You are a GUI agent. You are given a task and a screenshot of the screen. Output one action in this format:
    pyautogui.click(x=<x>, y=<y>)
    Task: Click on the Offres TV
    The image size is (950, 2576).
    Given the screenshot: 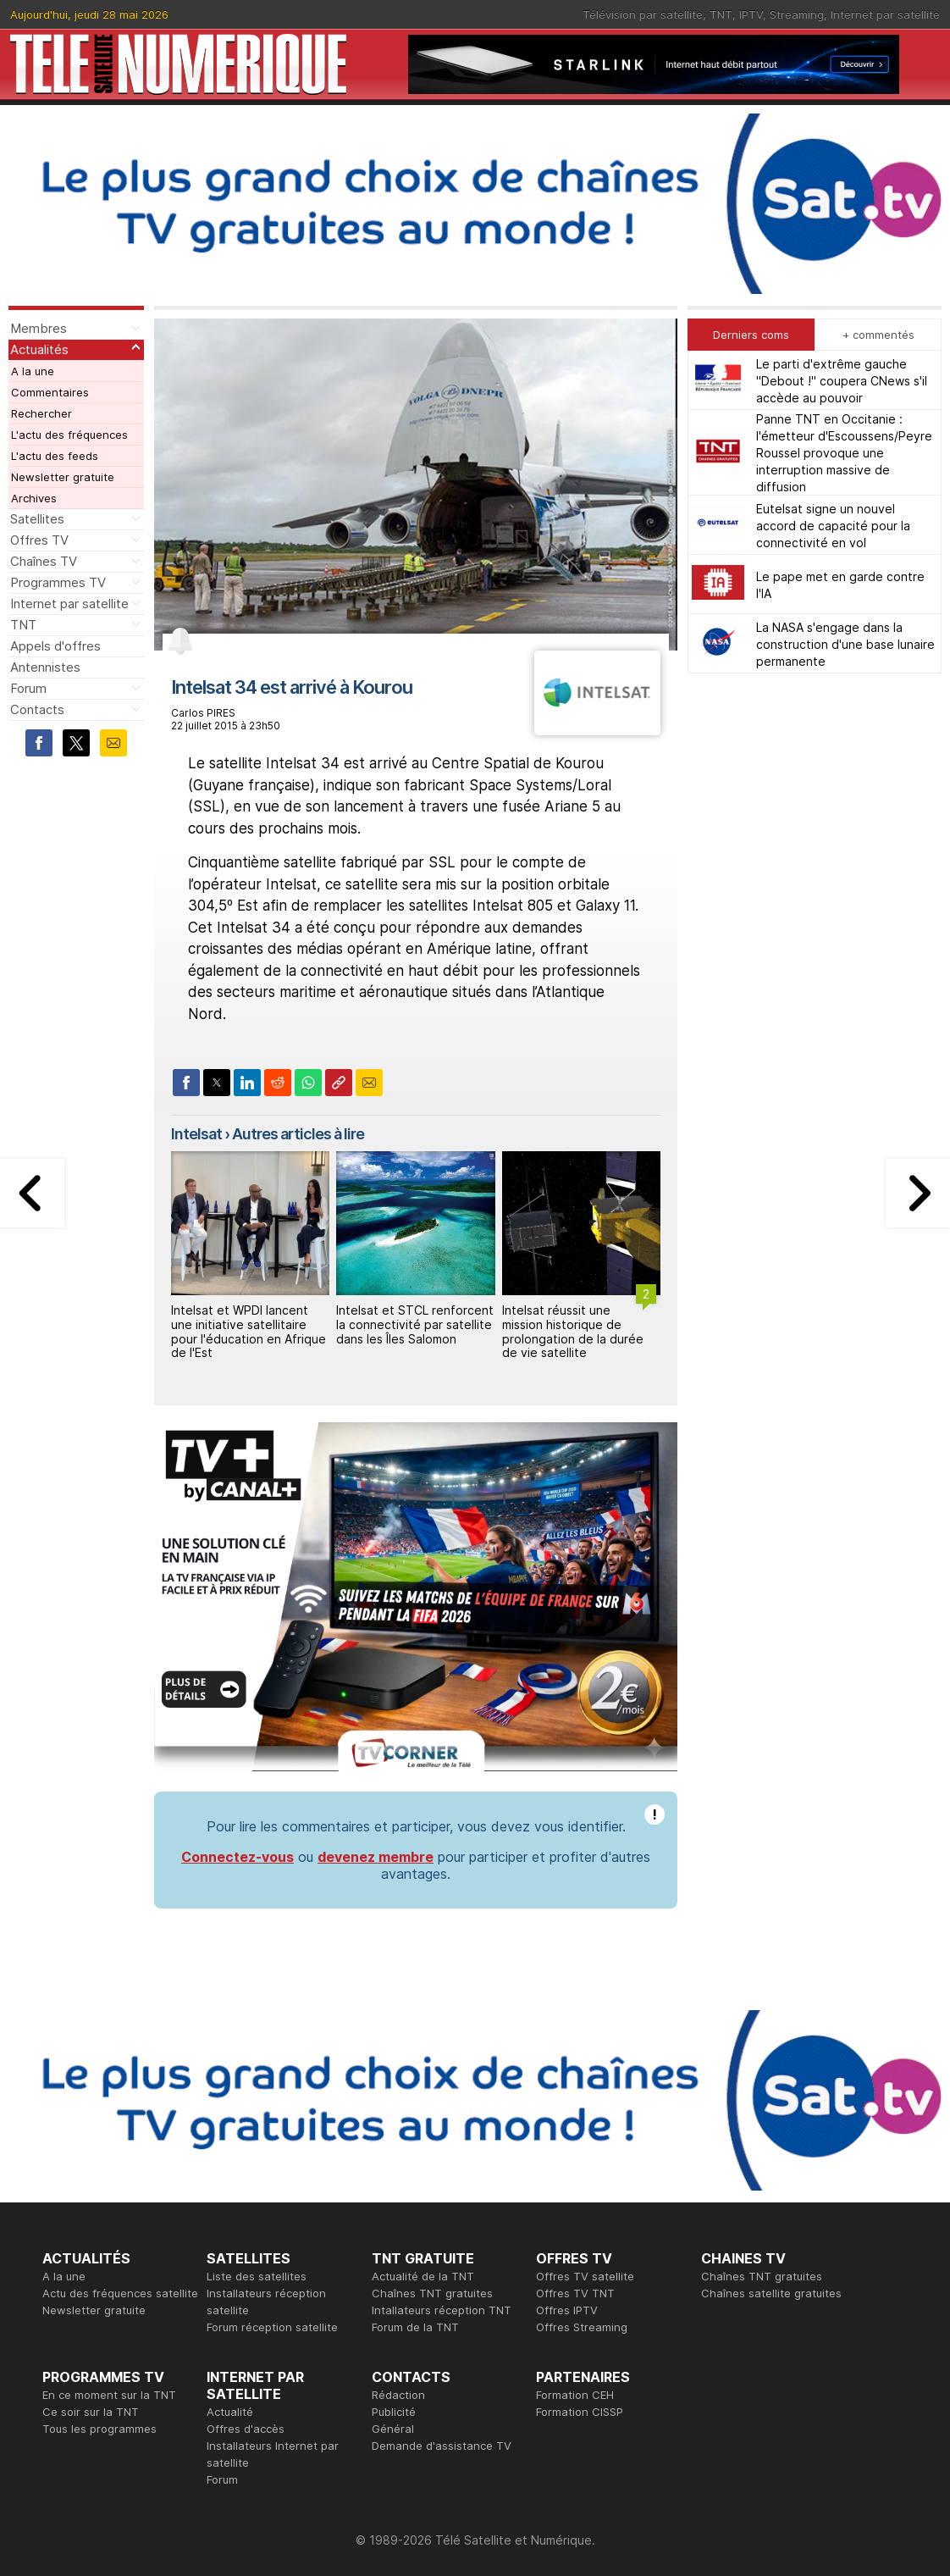 What is the action you would take?
    pyautogui.click(x=39, y=540)
    